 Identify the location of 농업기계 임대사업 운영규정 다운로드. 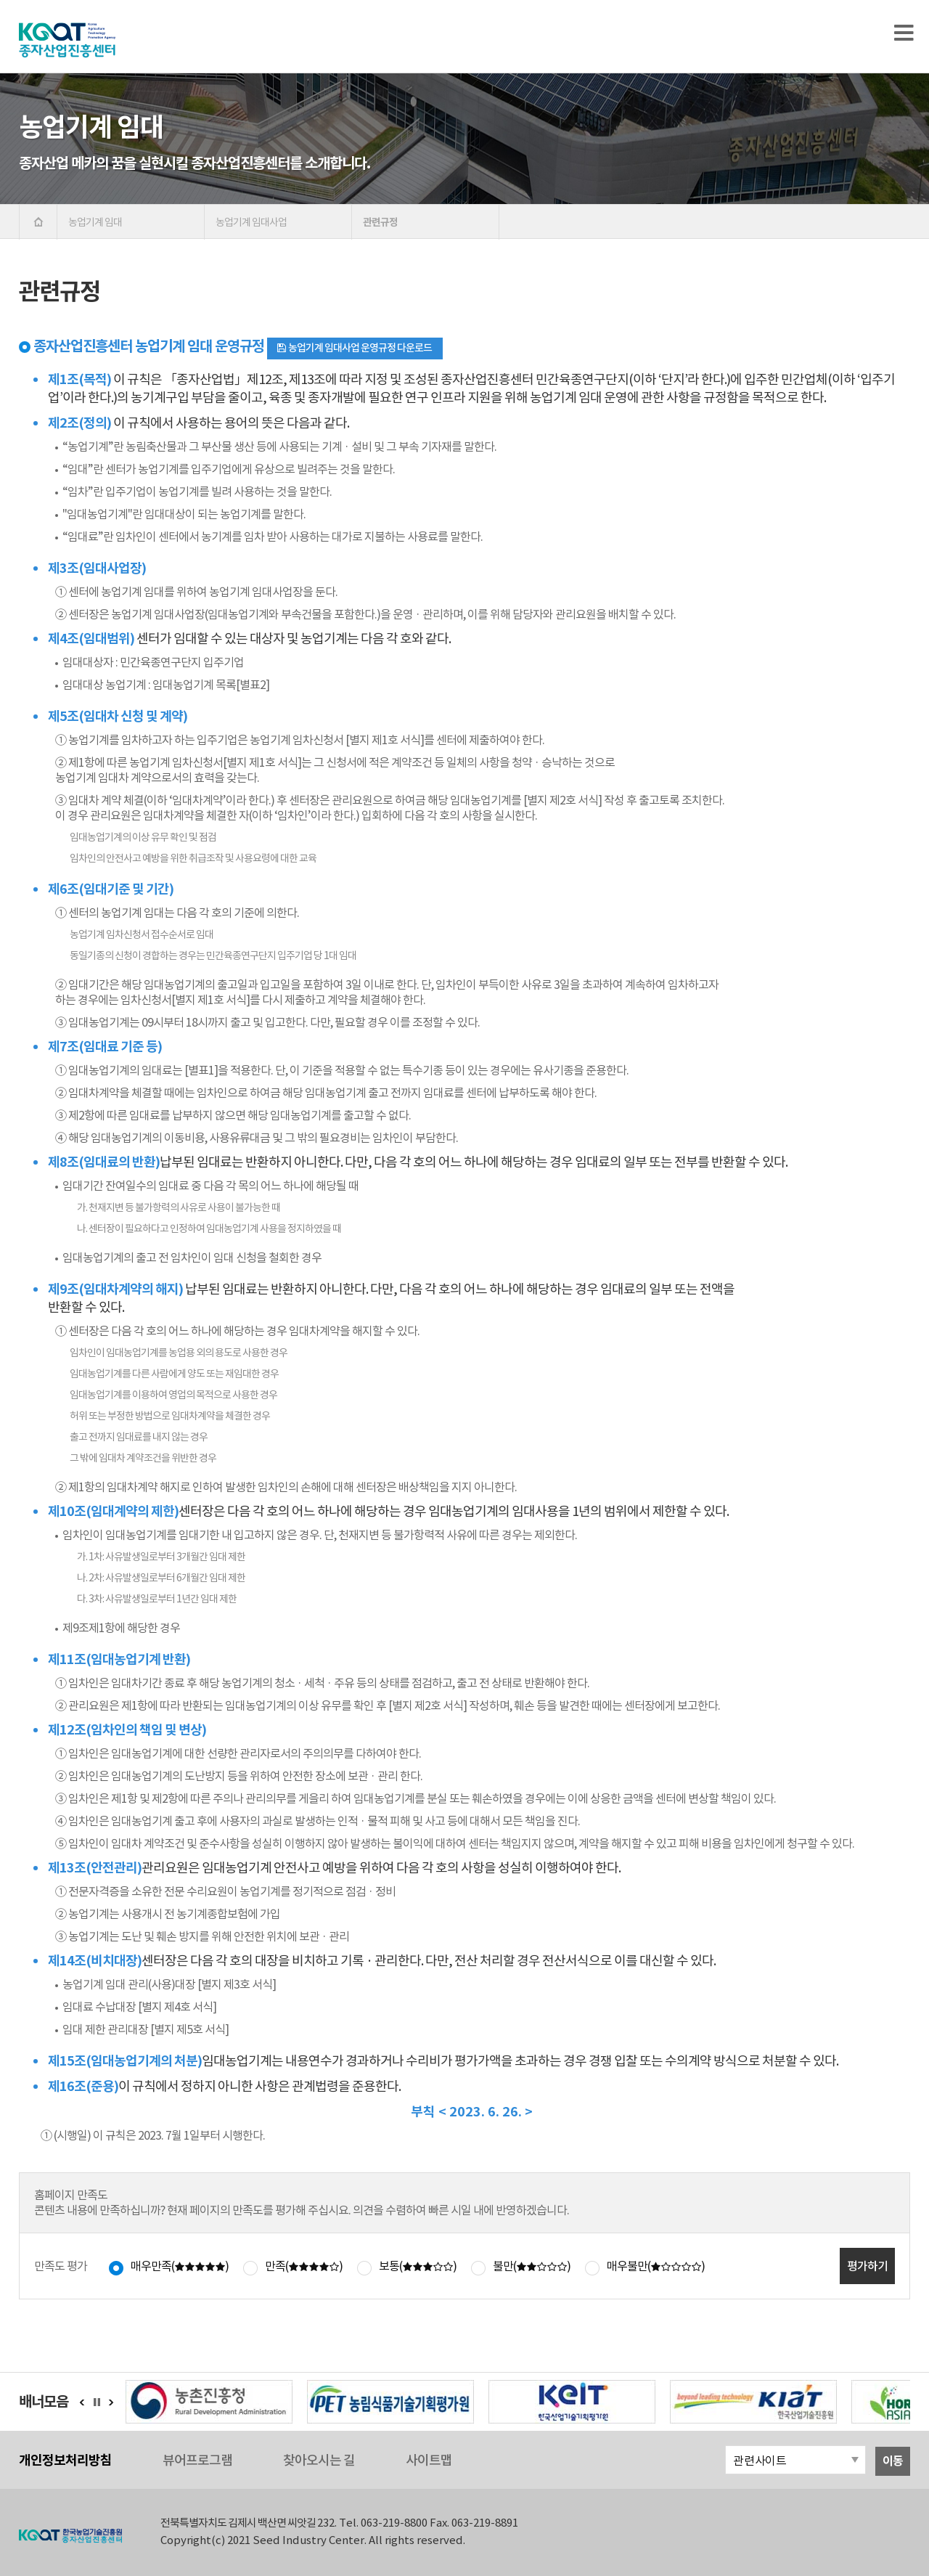
(353, 347).